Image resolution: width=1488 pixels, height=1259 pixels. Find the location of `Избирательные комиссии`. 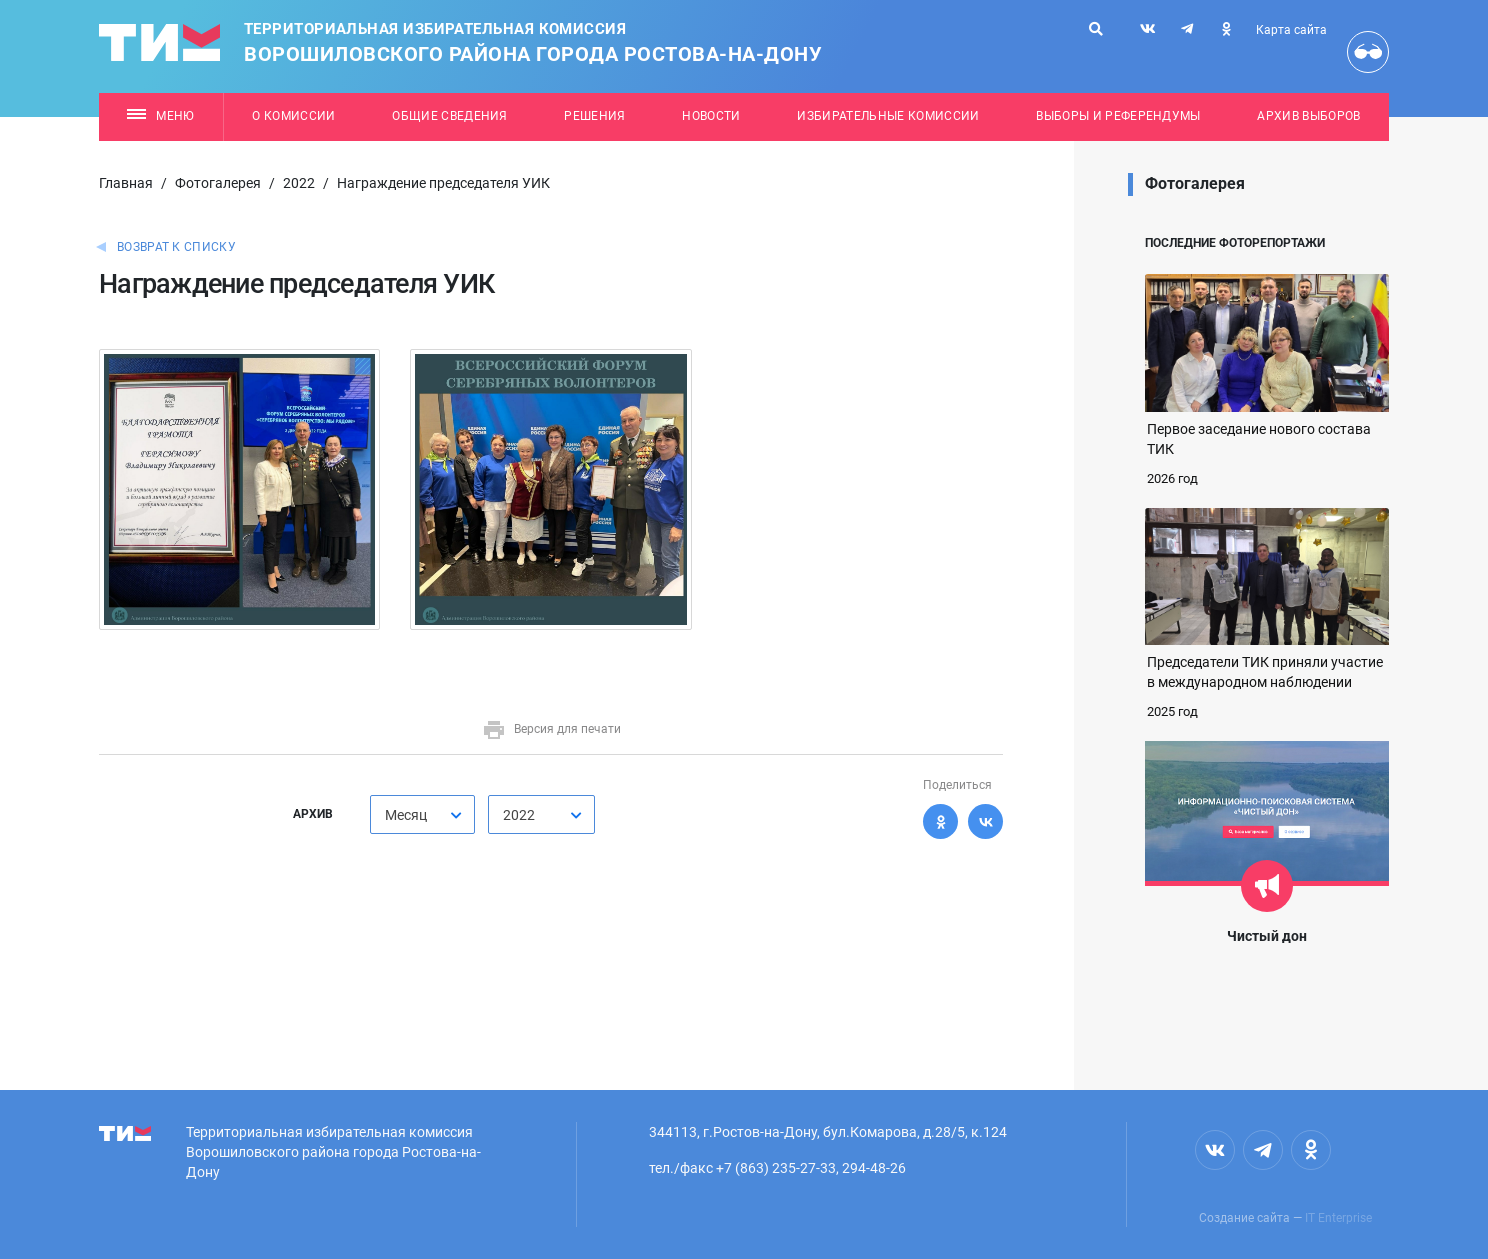

Избирательные комиссии is located at coordinates (888, 116).